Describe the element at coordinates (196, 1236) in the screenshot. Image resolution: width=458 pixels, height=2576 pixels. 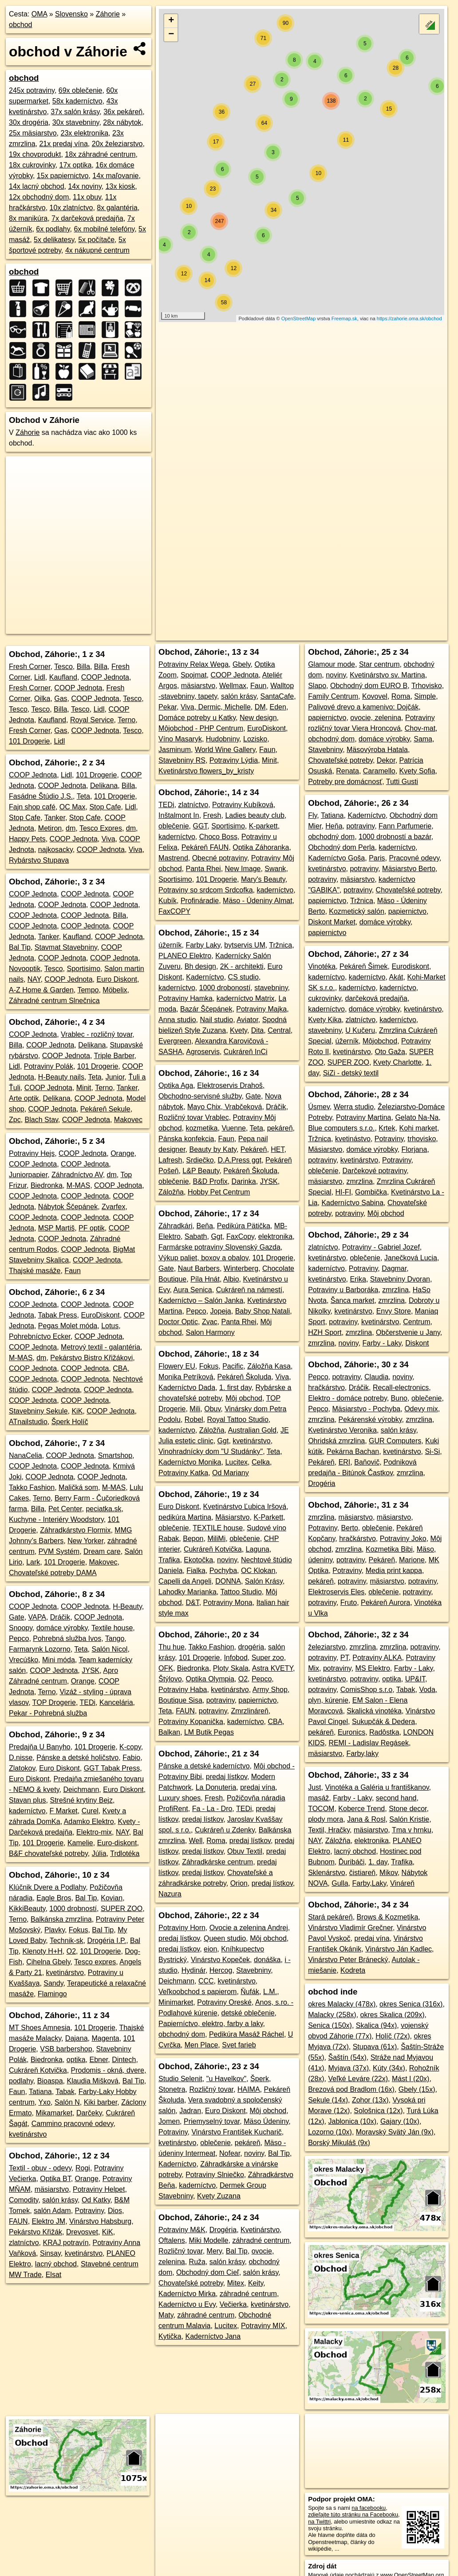
I see `Sabath` at that location.